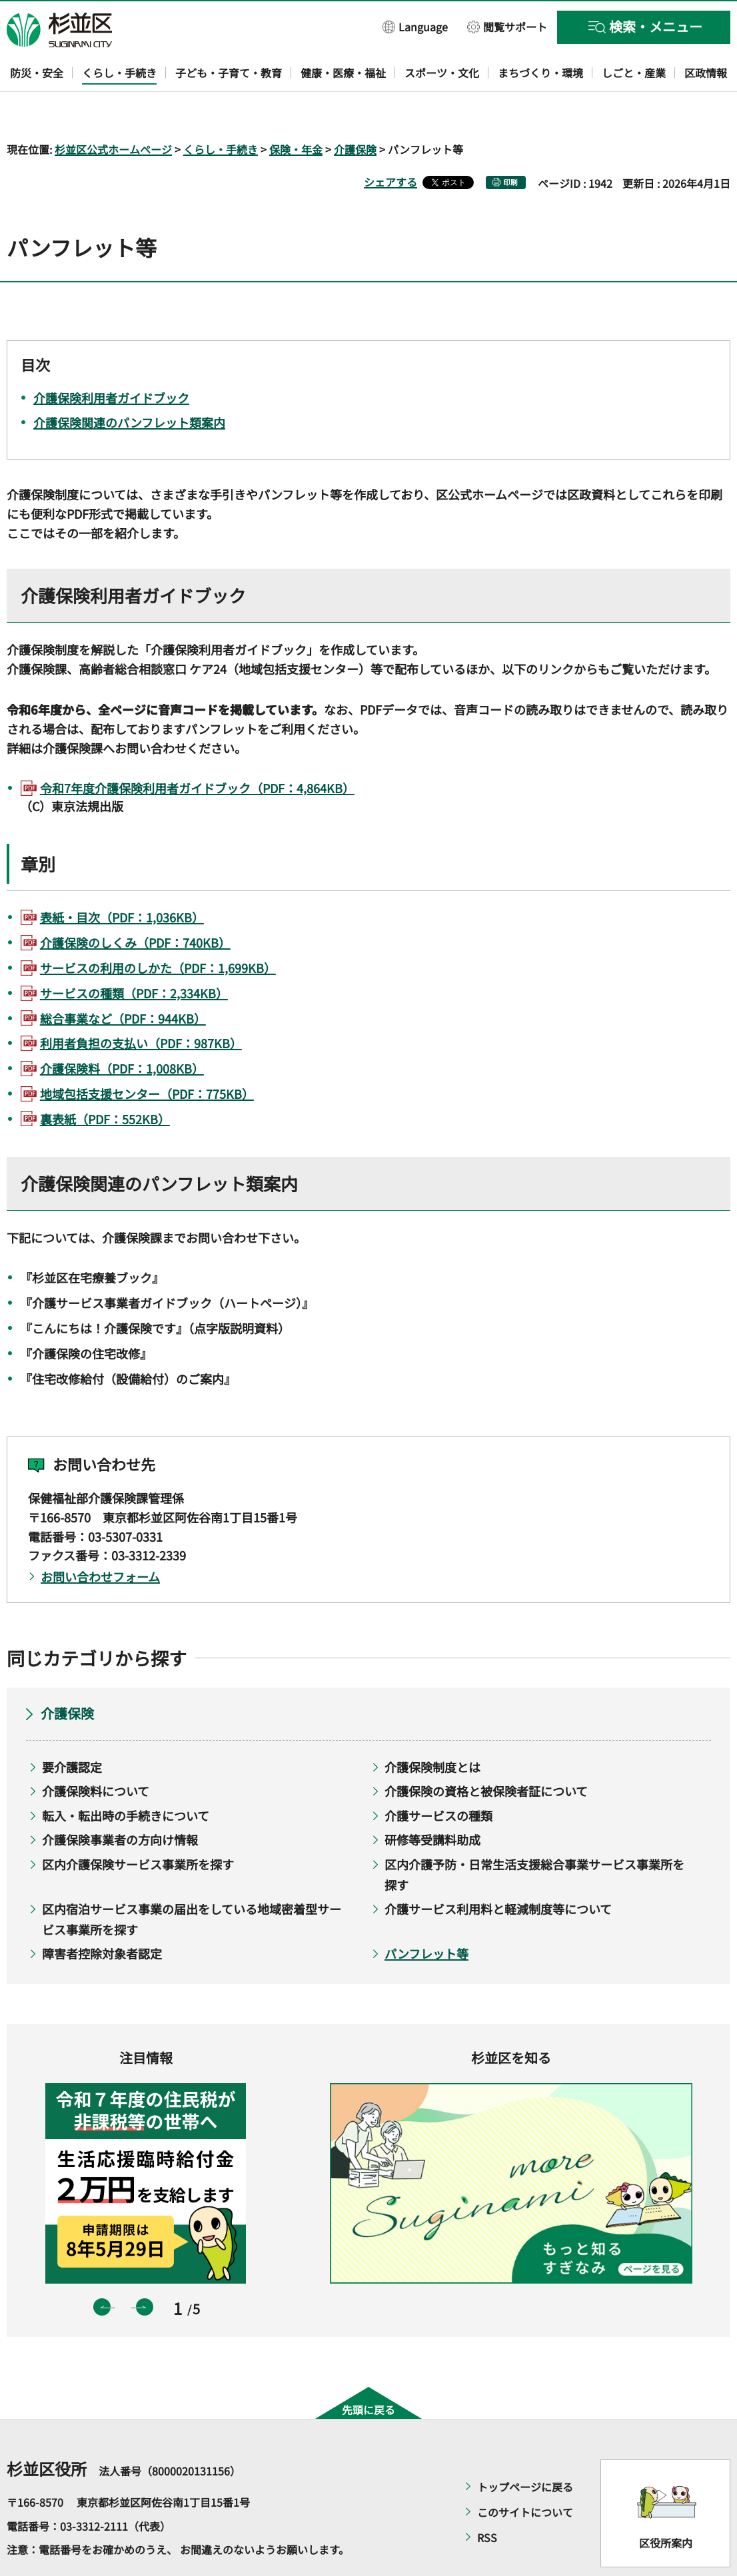  What do you see at coordinates (487, 2499) in the screenshot?
I see `RSS` at bounding box center [487, 2499].